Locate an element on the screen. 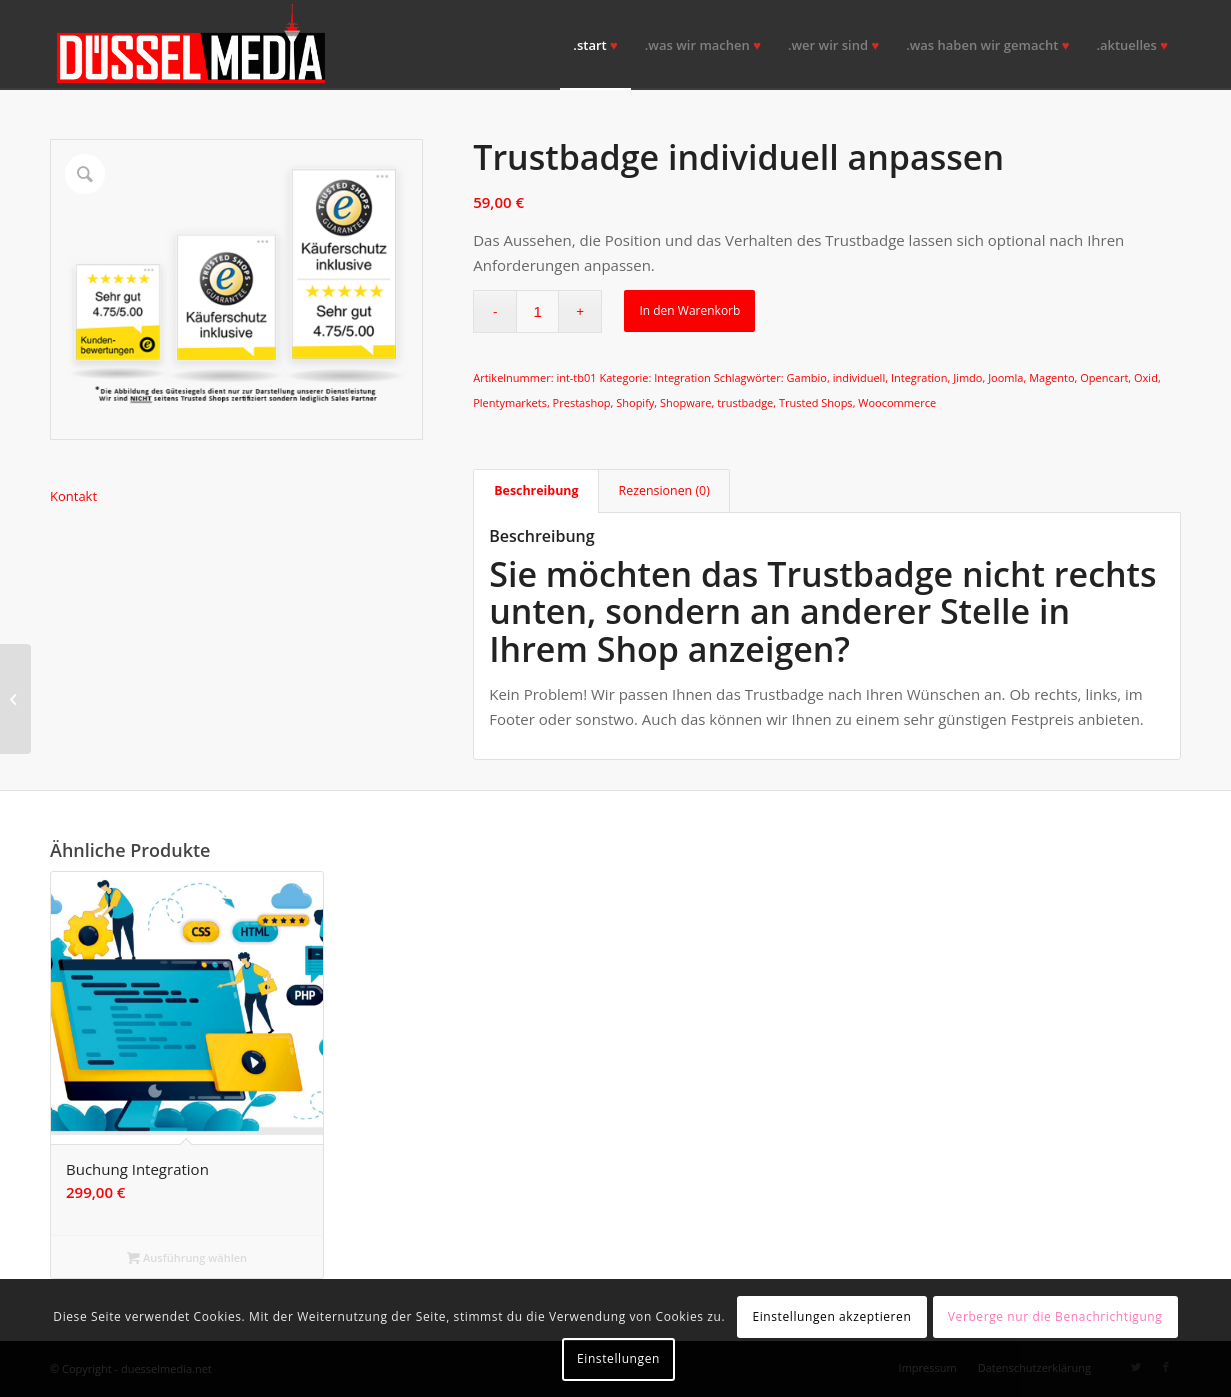 Image resolution: width=1231 pixels, height=1397 pixels. Jimdo is located at coordinates (967, 377).